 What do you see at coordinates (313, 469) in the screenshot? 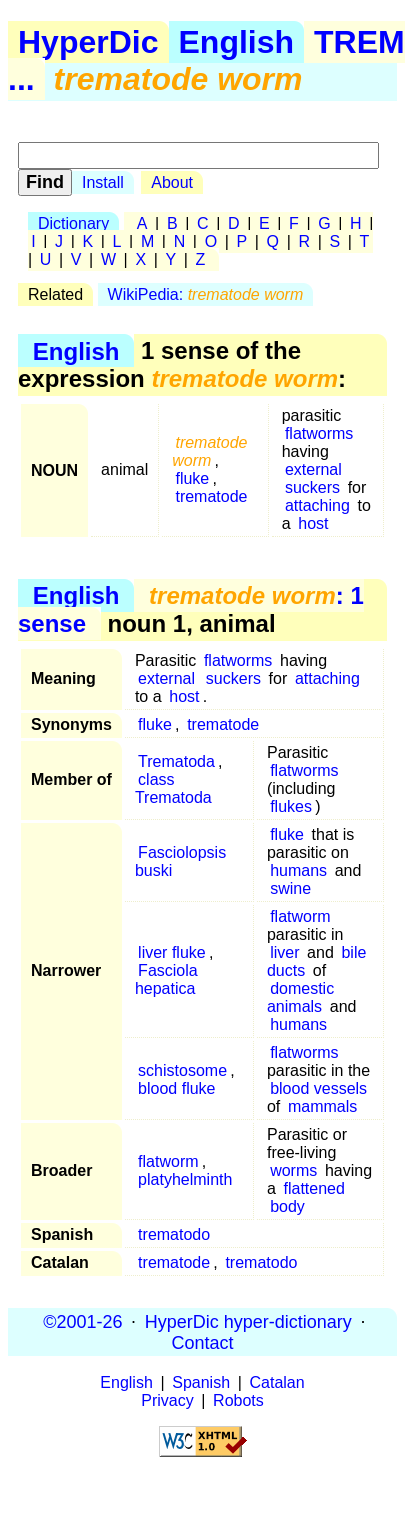
I see `external` at bounding box center [313, 469].